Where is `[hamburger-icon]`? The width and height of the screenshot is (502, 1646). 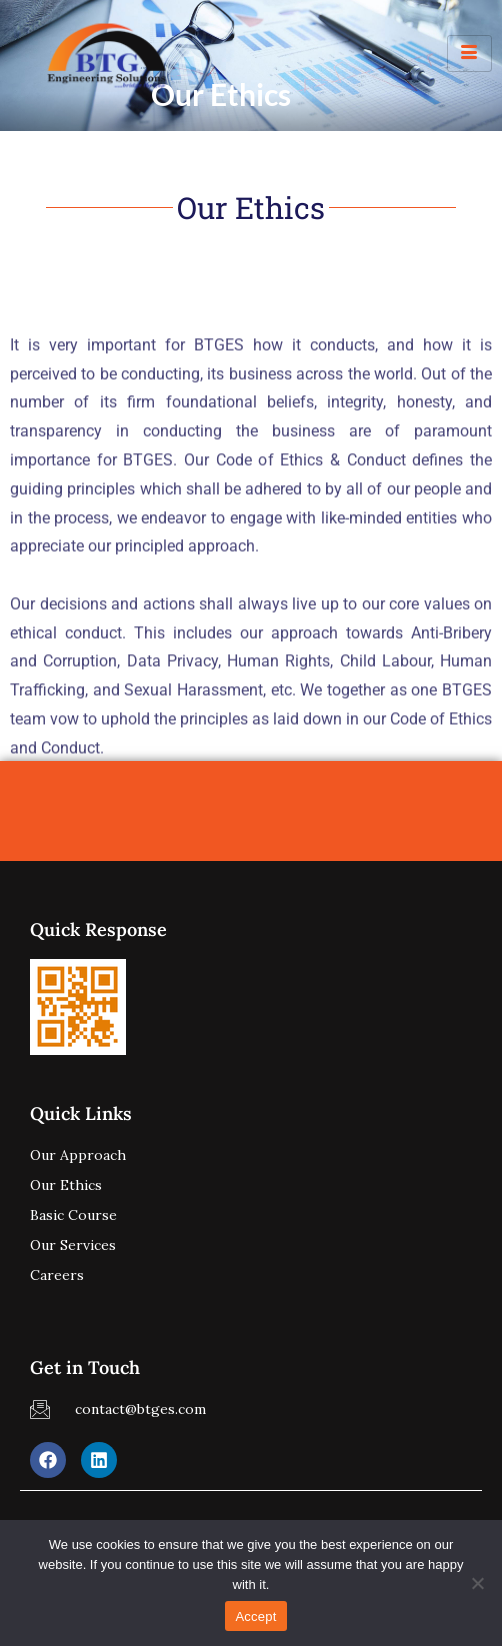
[hamburger-icon] is located at coordinates (469, 53).